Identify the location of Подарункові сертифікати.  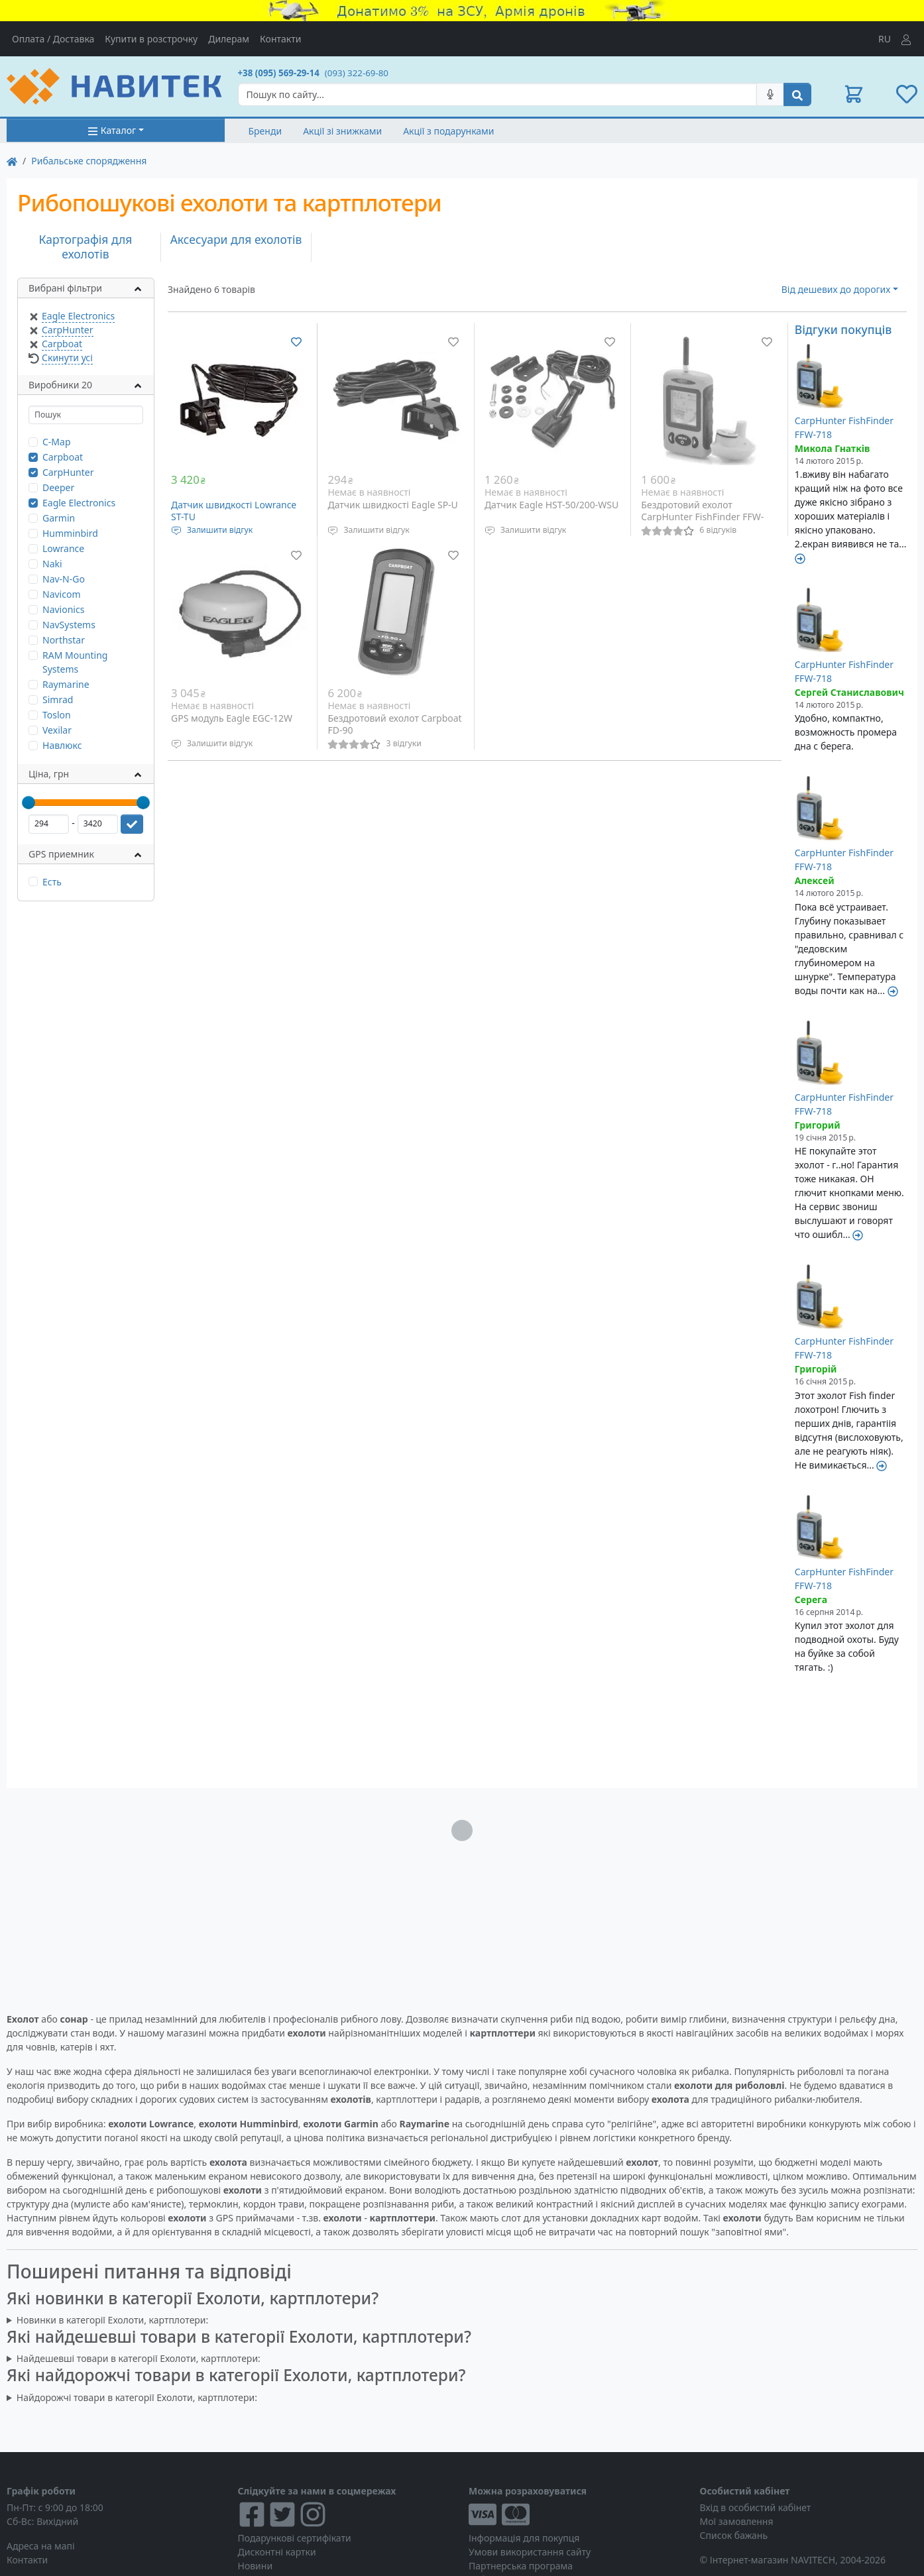
(294, 2538).